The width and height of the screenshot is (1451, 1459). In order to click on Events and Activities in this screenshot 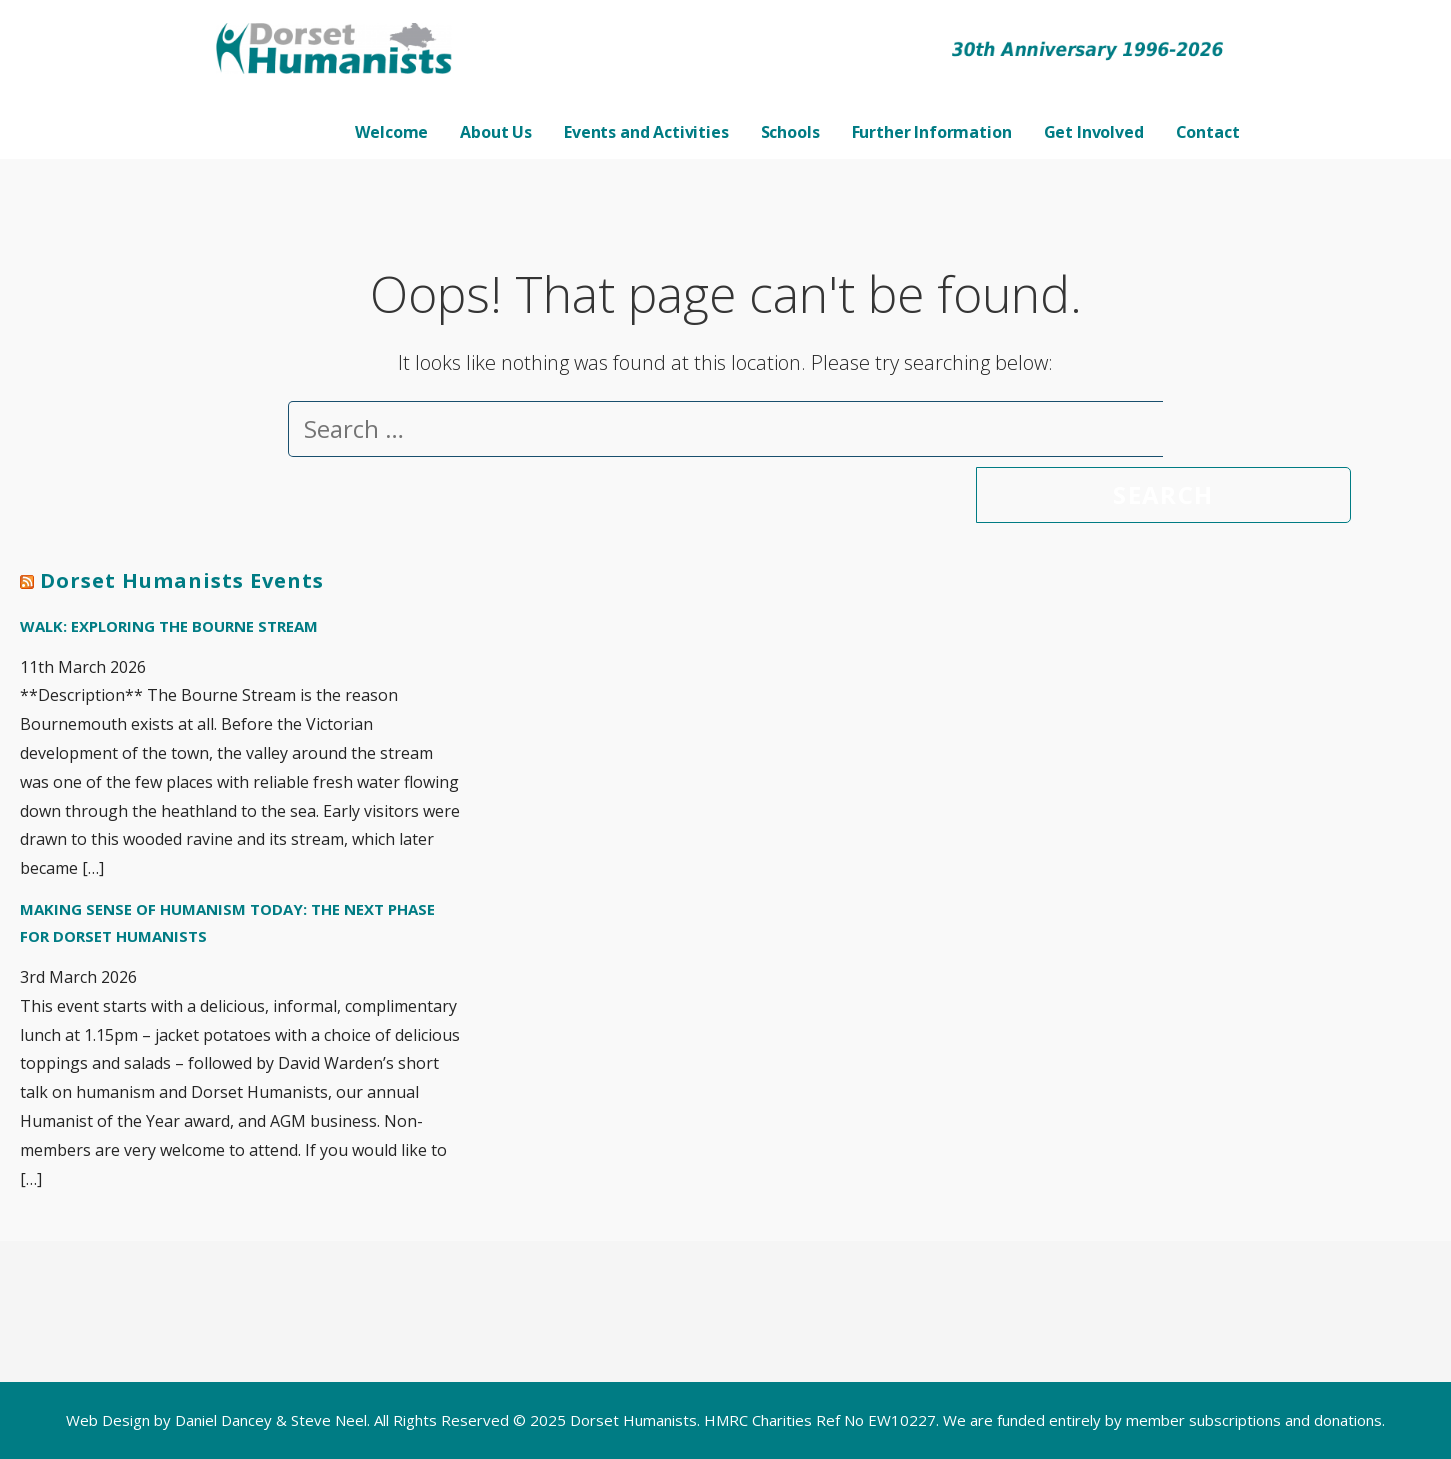, I will do `click(646, 132)`.